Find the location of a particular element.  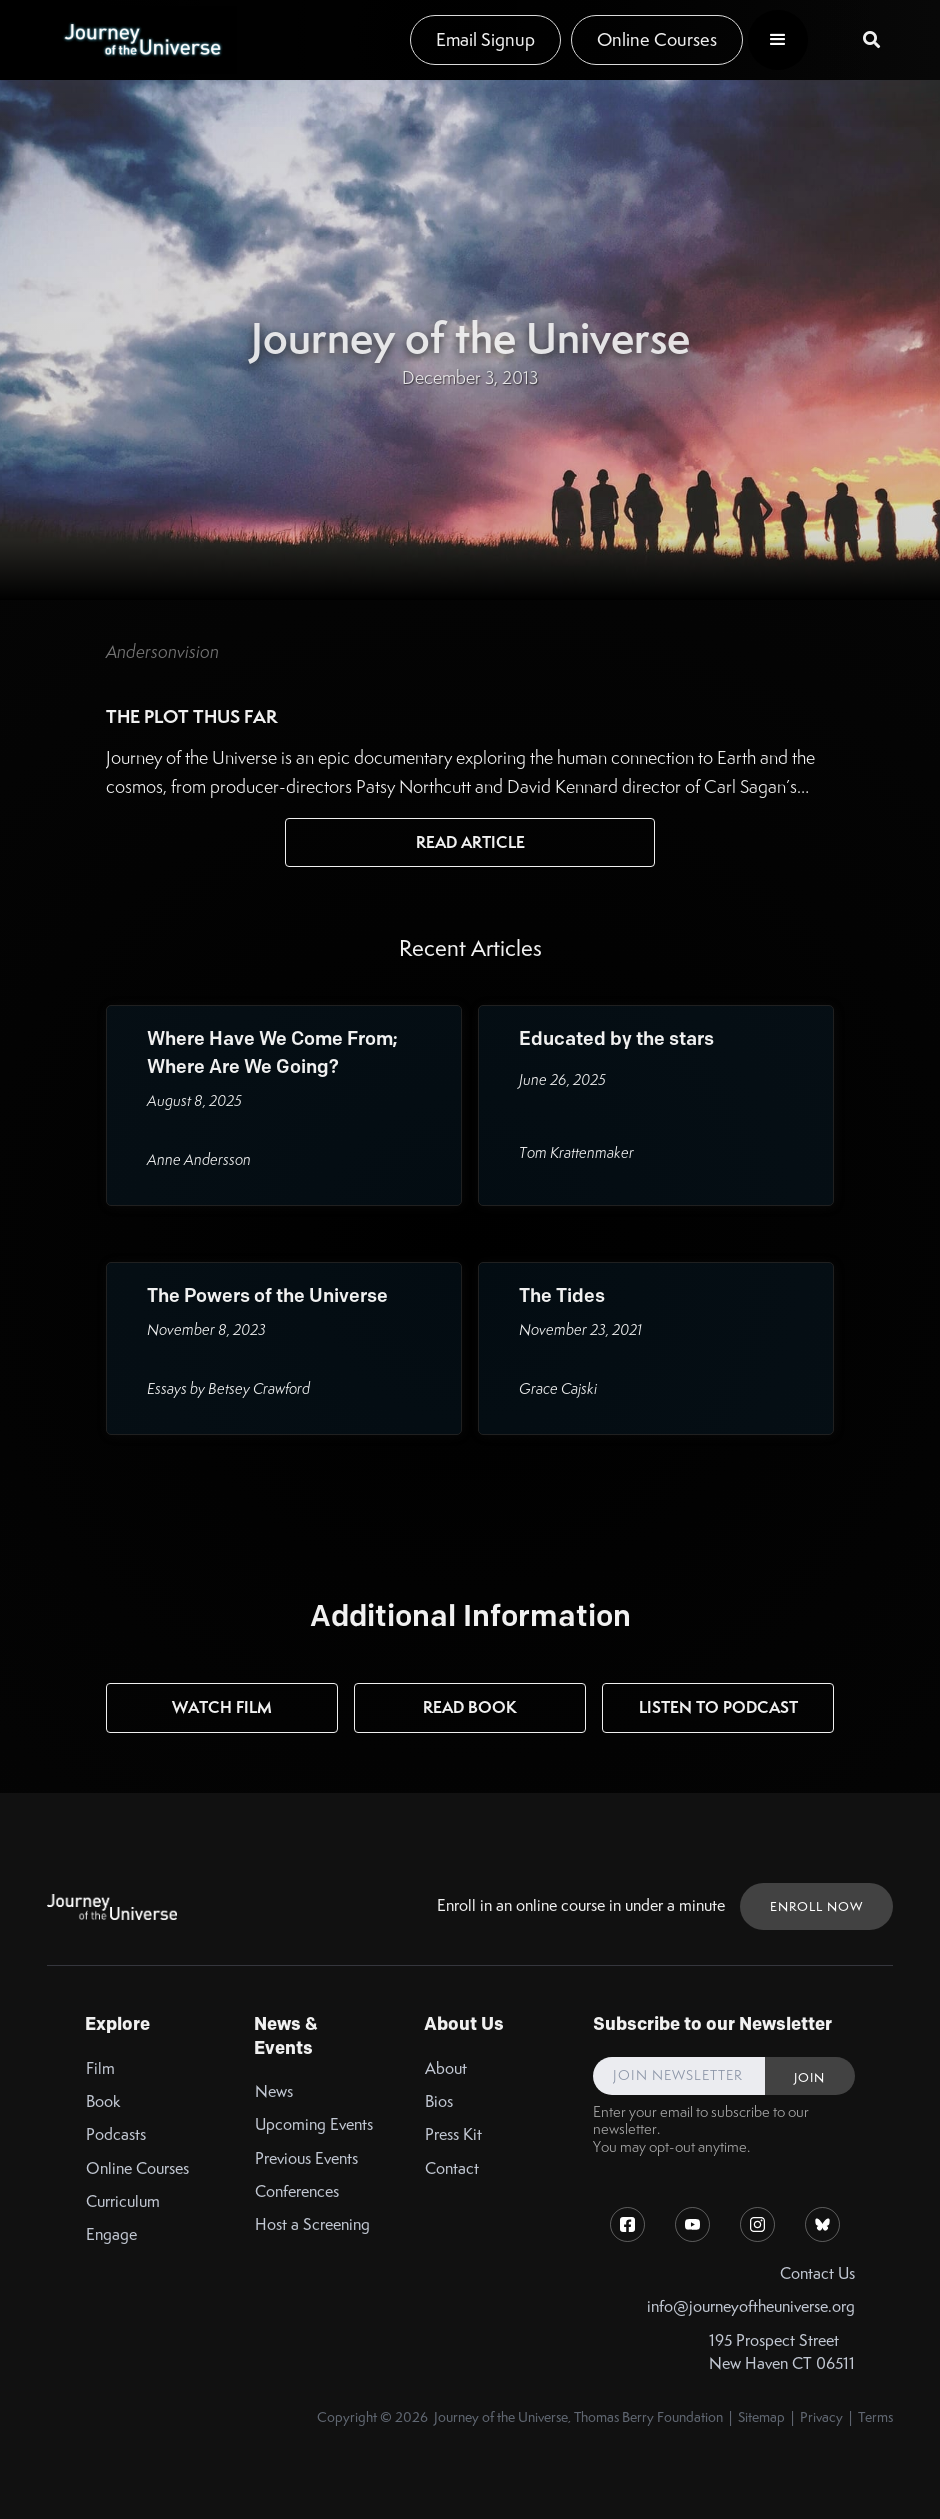

Bios is located at coordinates (439, 2101).